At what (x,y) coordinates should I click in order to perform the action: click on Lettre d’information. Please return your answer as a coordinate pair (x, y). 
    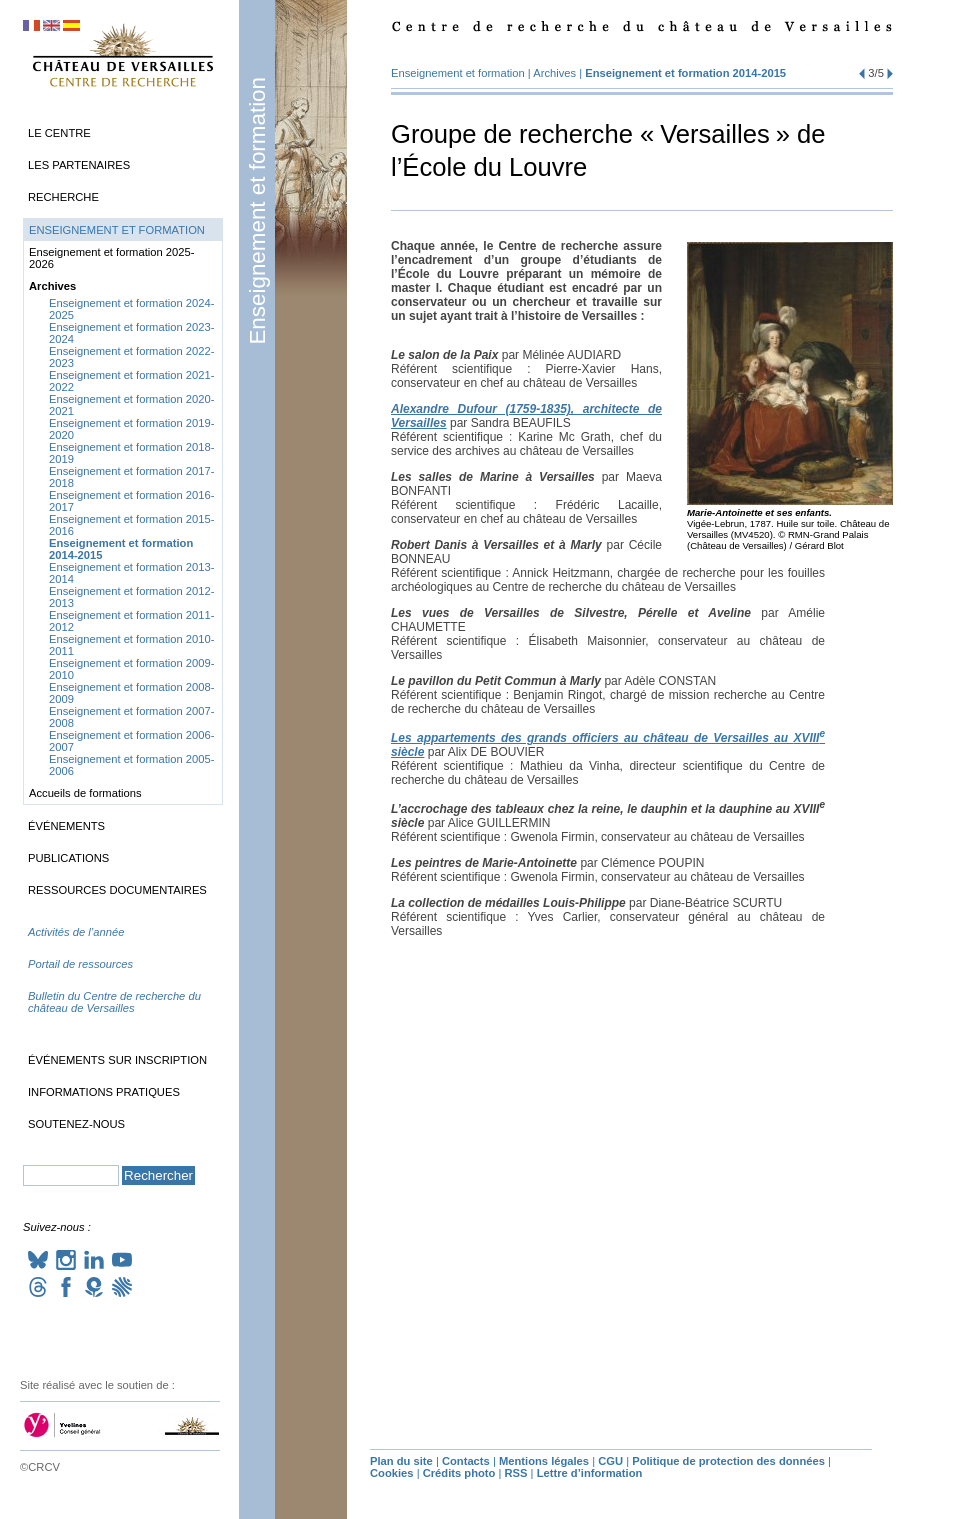
    Looking at the image, I should click on (590, 1473).